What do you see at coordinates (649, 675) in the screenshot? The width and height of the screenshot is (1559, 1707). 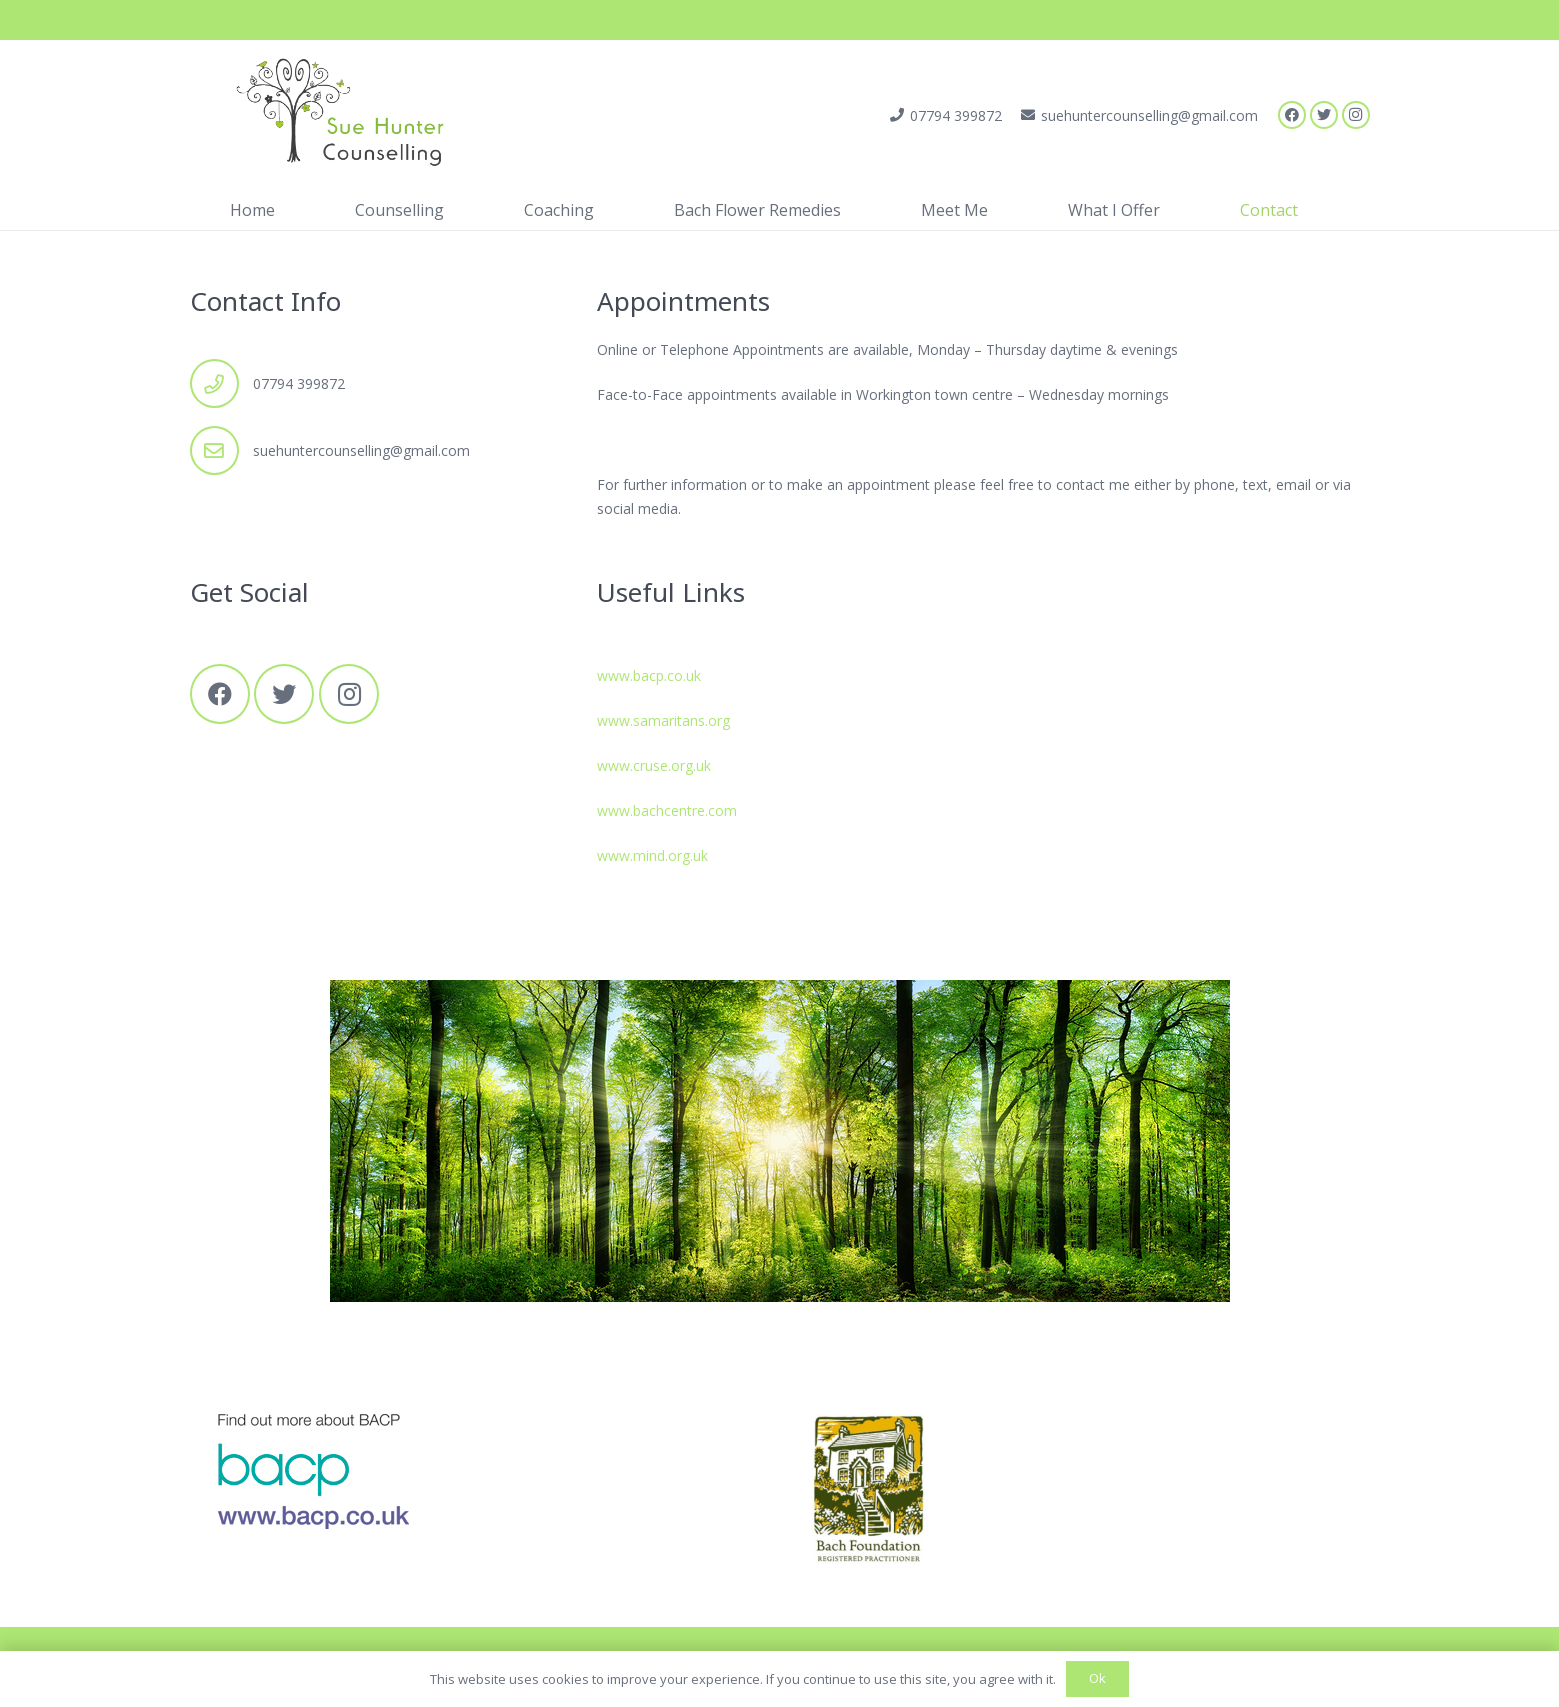 I see `www.bacp.co.uk` at bounding box center [649, 675].